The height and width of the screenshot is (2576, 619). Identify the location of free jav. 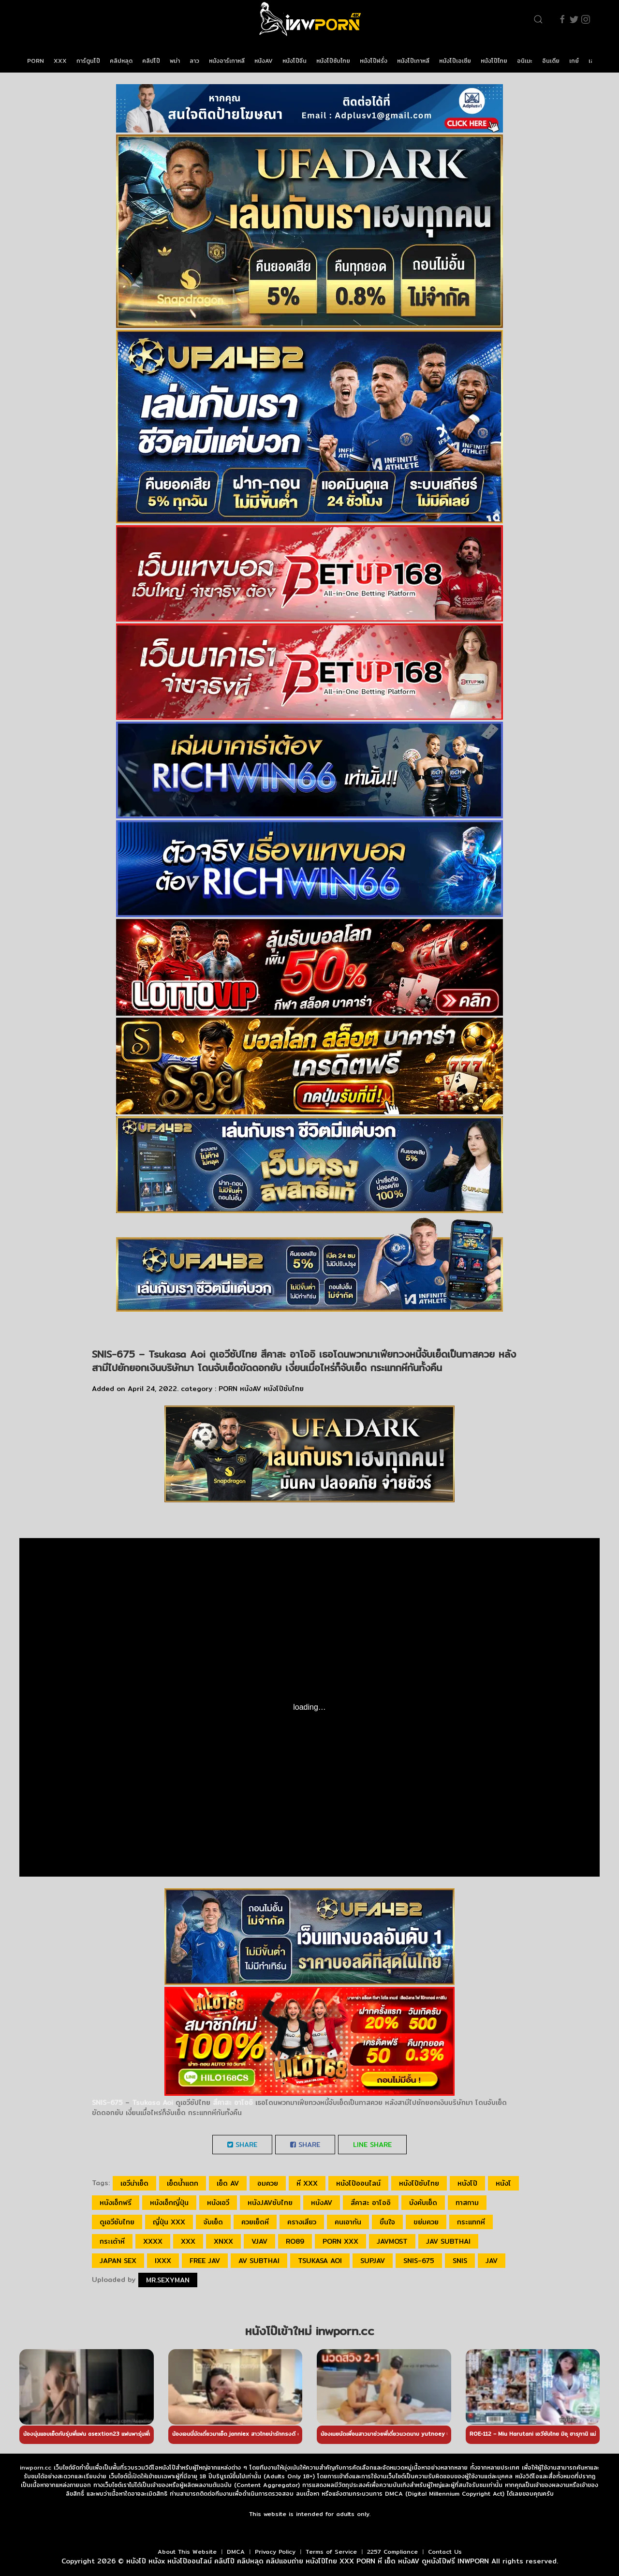
(205, 2260).